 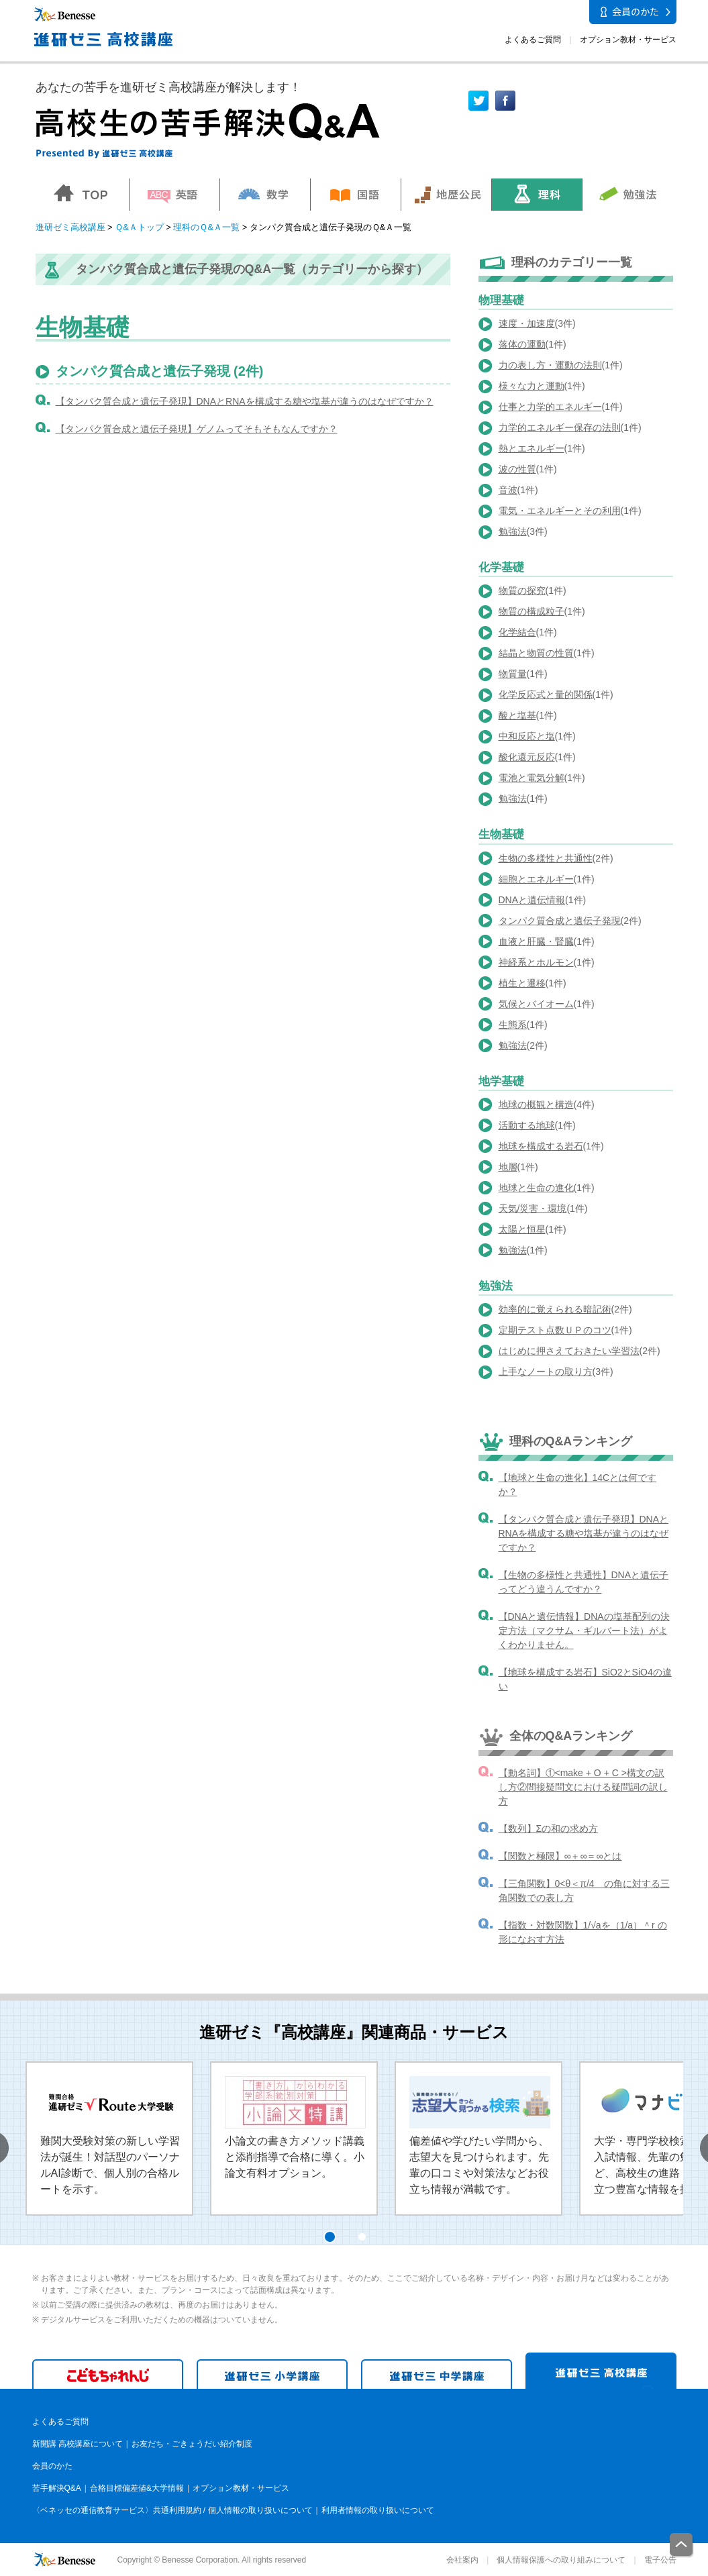 What do you see at coordinates (527, 1125) in the screenshot?
I see `活動する地球` at bounding box center [527, 1125].